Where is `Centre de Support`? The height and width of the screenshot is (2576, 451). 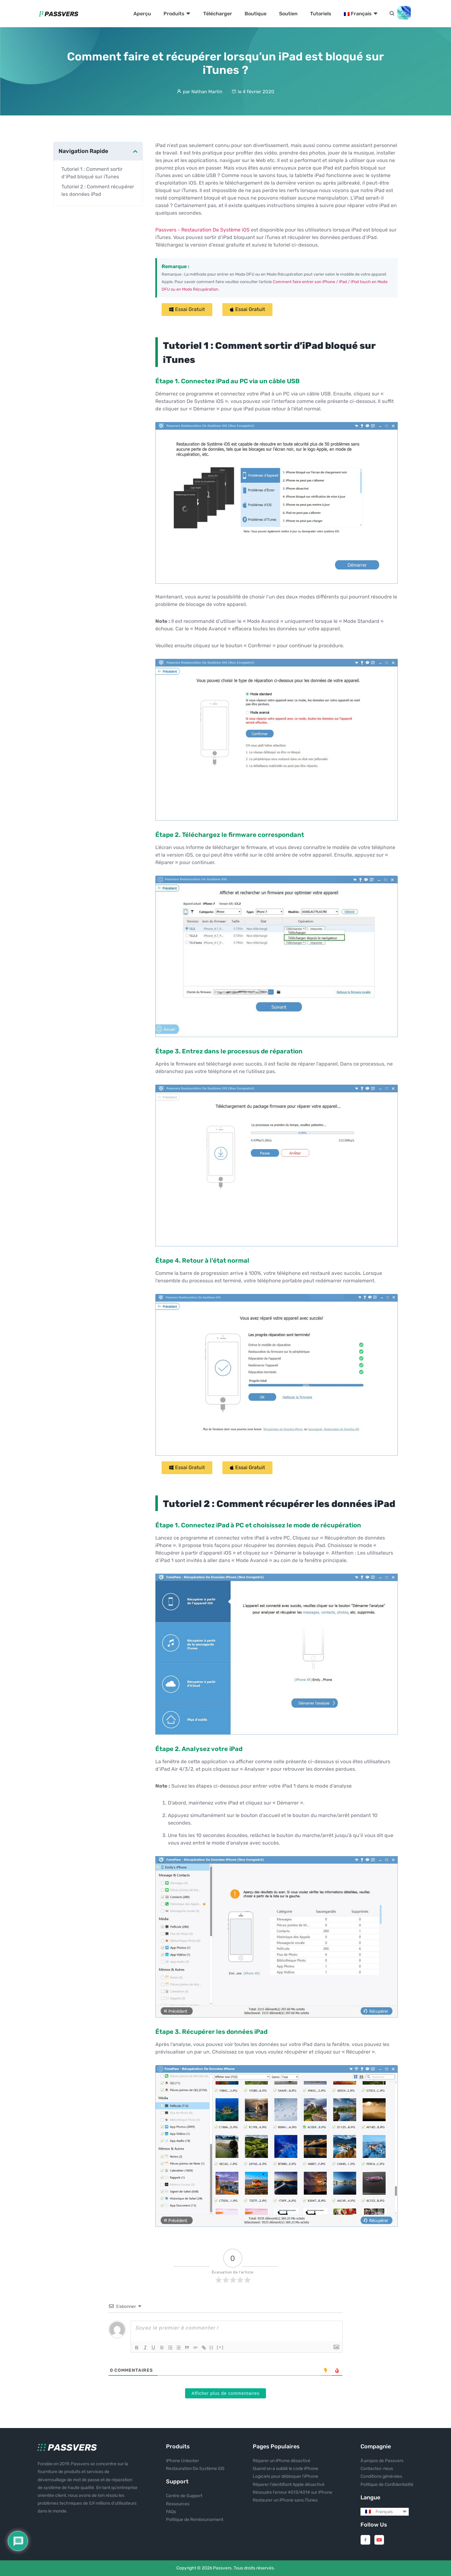 Centre de Support is located at coordinates (184, 2495).